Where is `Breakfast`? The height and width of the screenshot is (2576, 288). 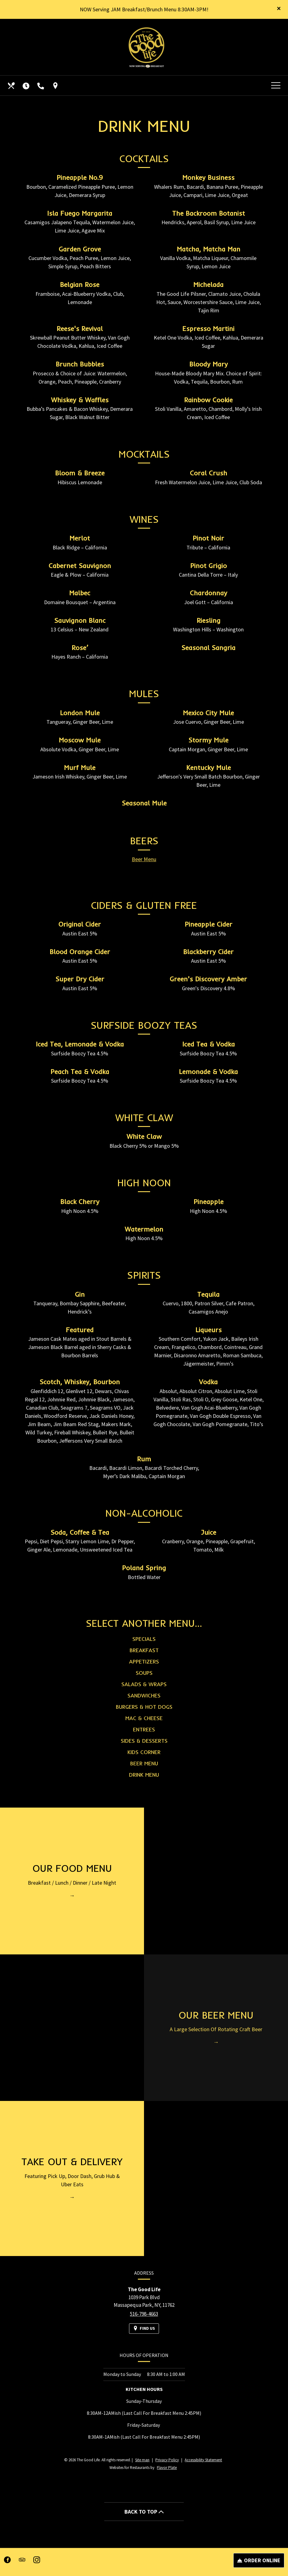
Breakfast is located at coordinates (144, 1658).